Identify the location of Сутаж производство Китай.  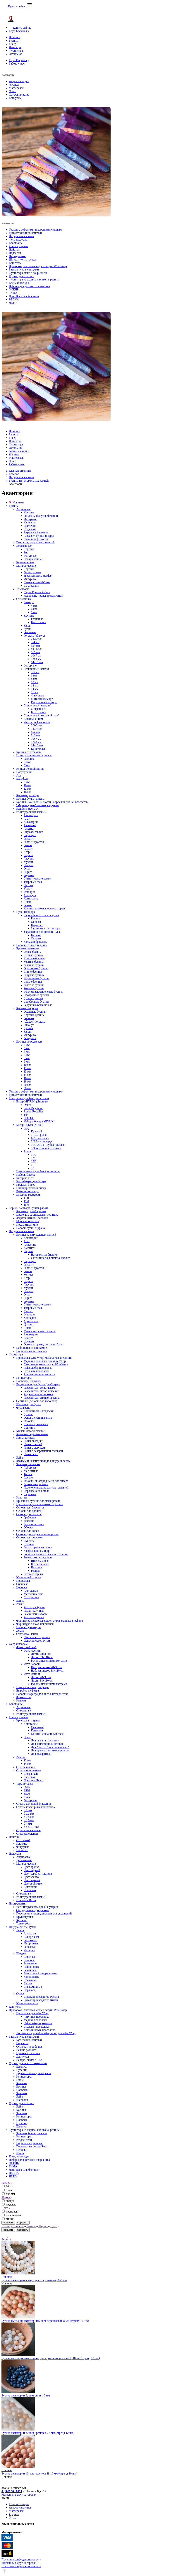
(41, 2000).